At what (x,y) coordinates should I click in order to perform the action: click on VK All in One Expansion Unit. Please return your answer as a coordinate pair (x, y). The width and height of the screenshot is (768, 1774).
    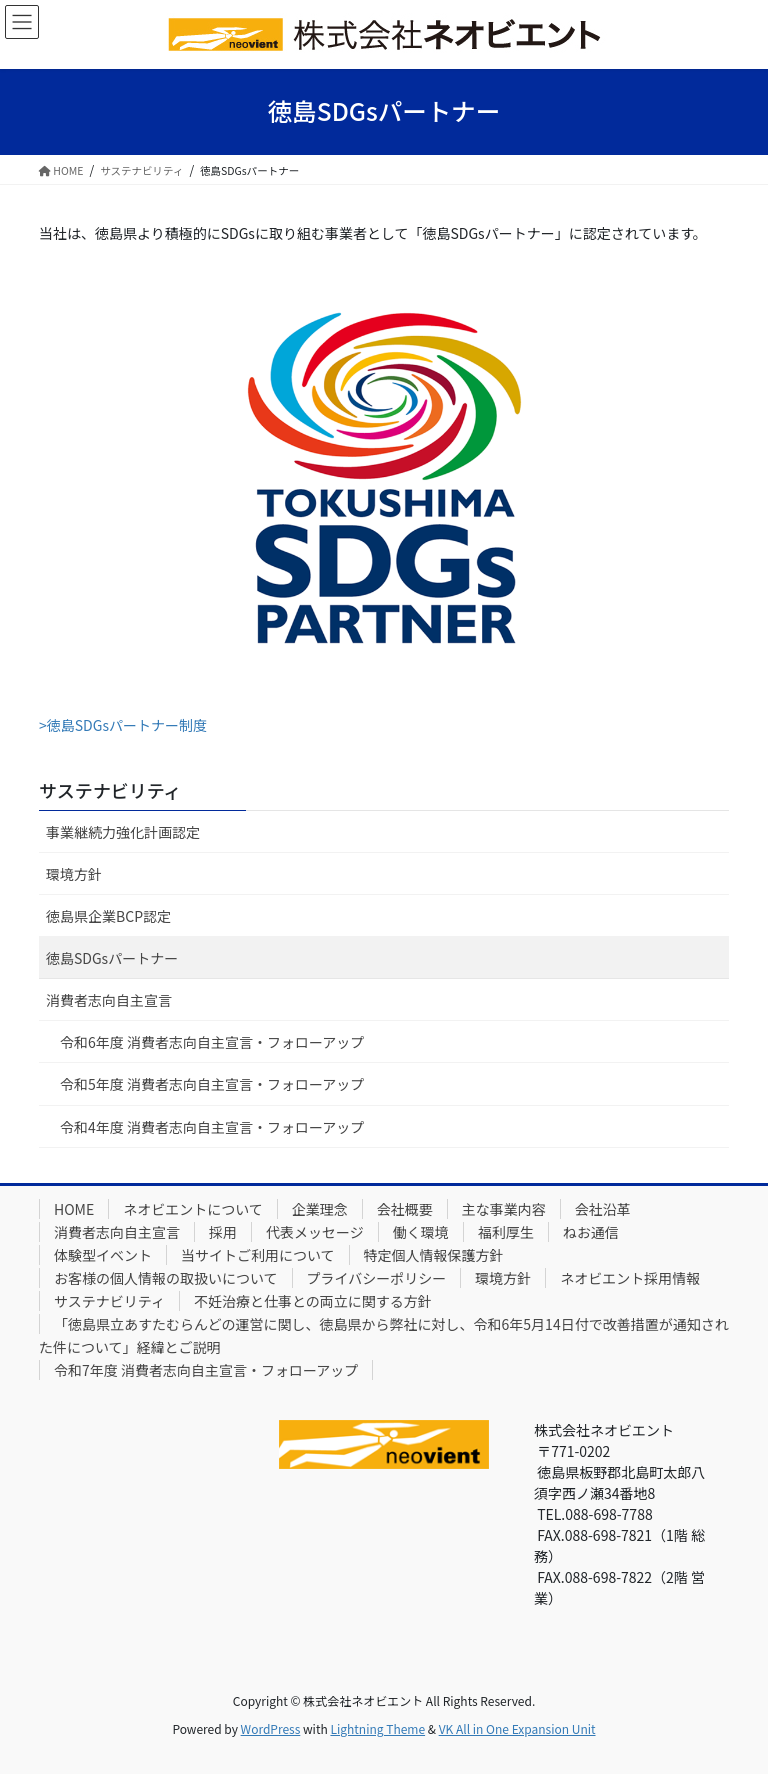
    Looking at the image, I should click on (517, 1728).